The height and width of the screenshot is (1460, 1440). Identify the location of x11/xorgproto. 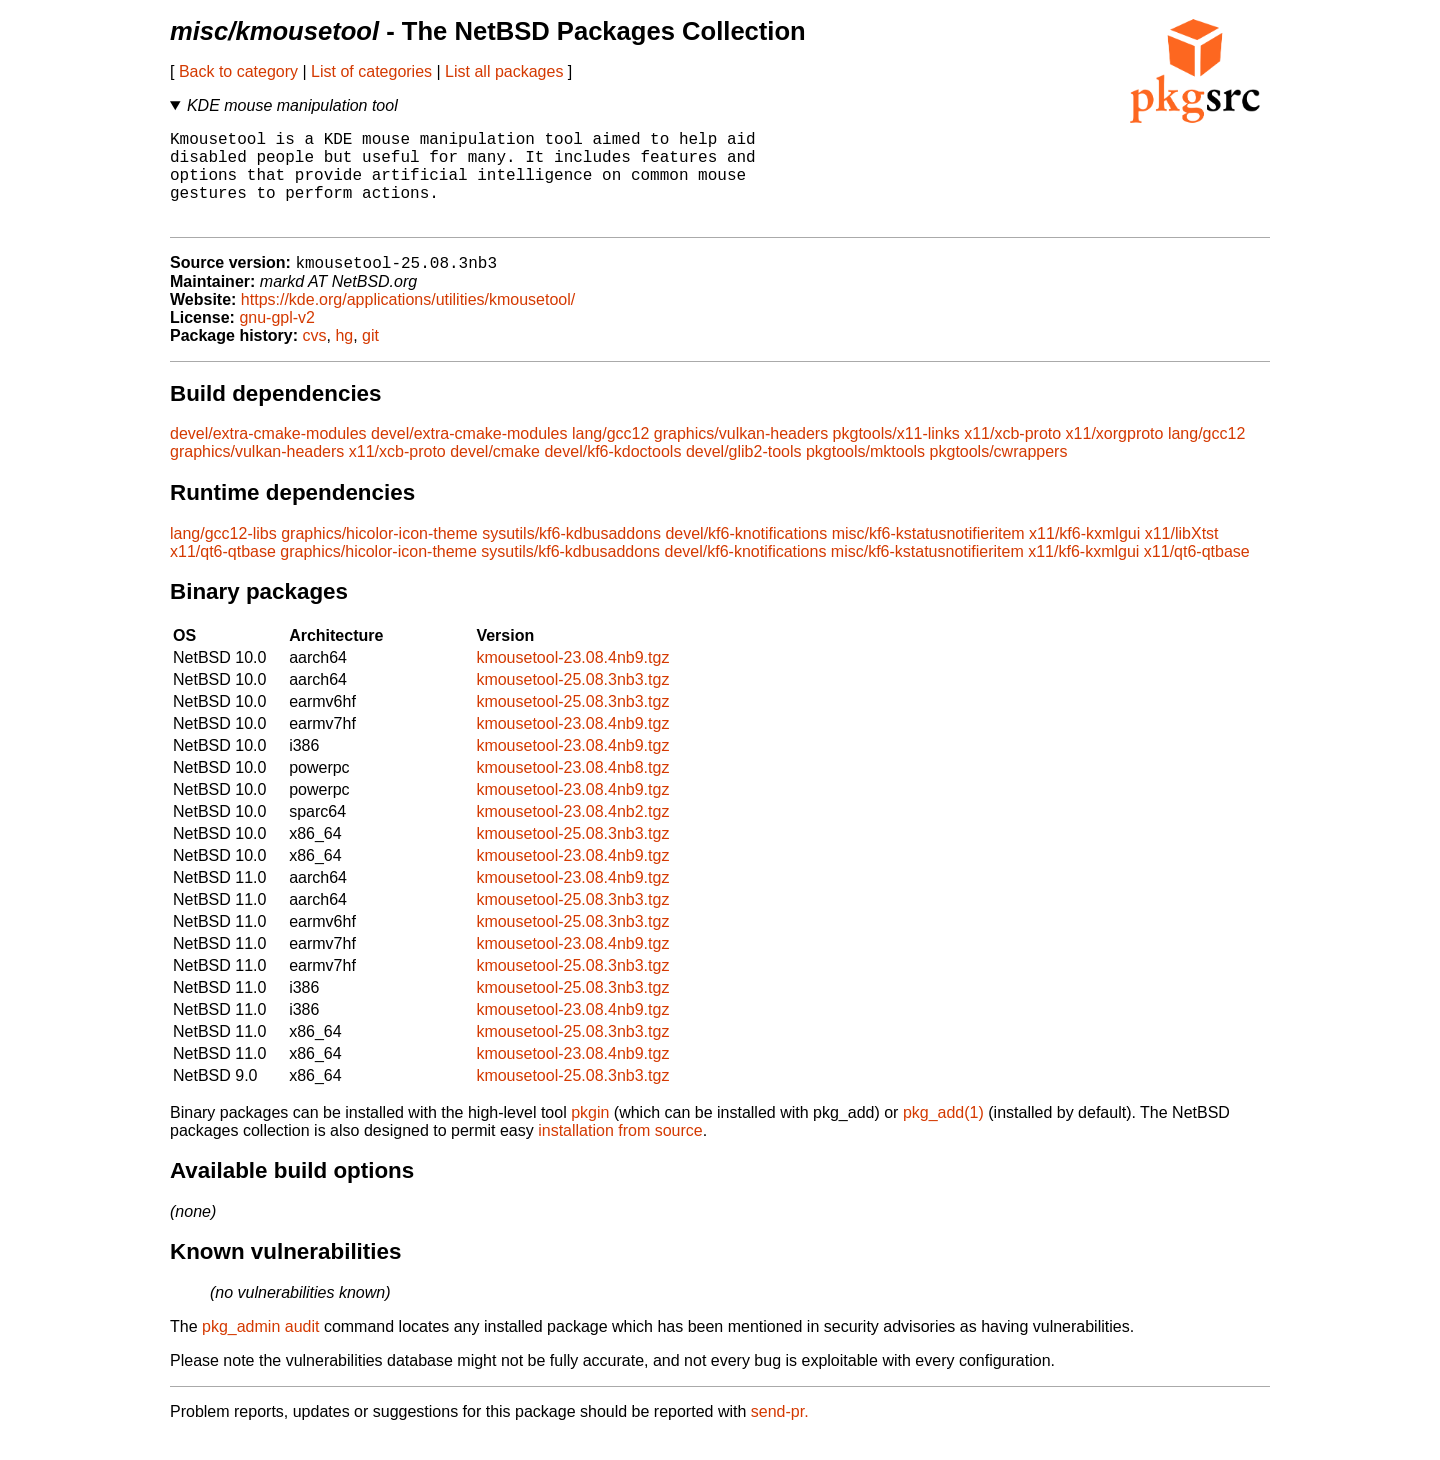
(1115, 456).